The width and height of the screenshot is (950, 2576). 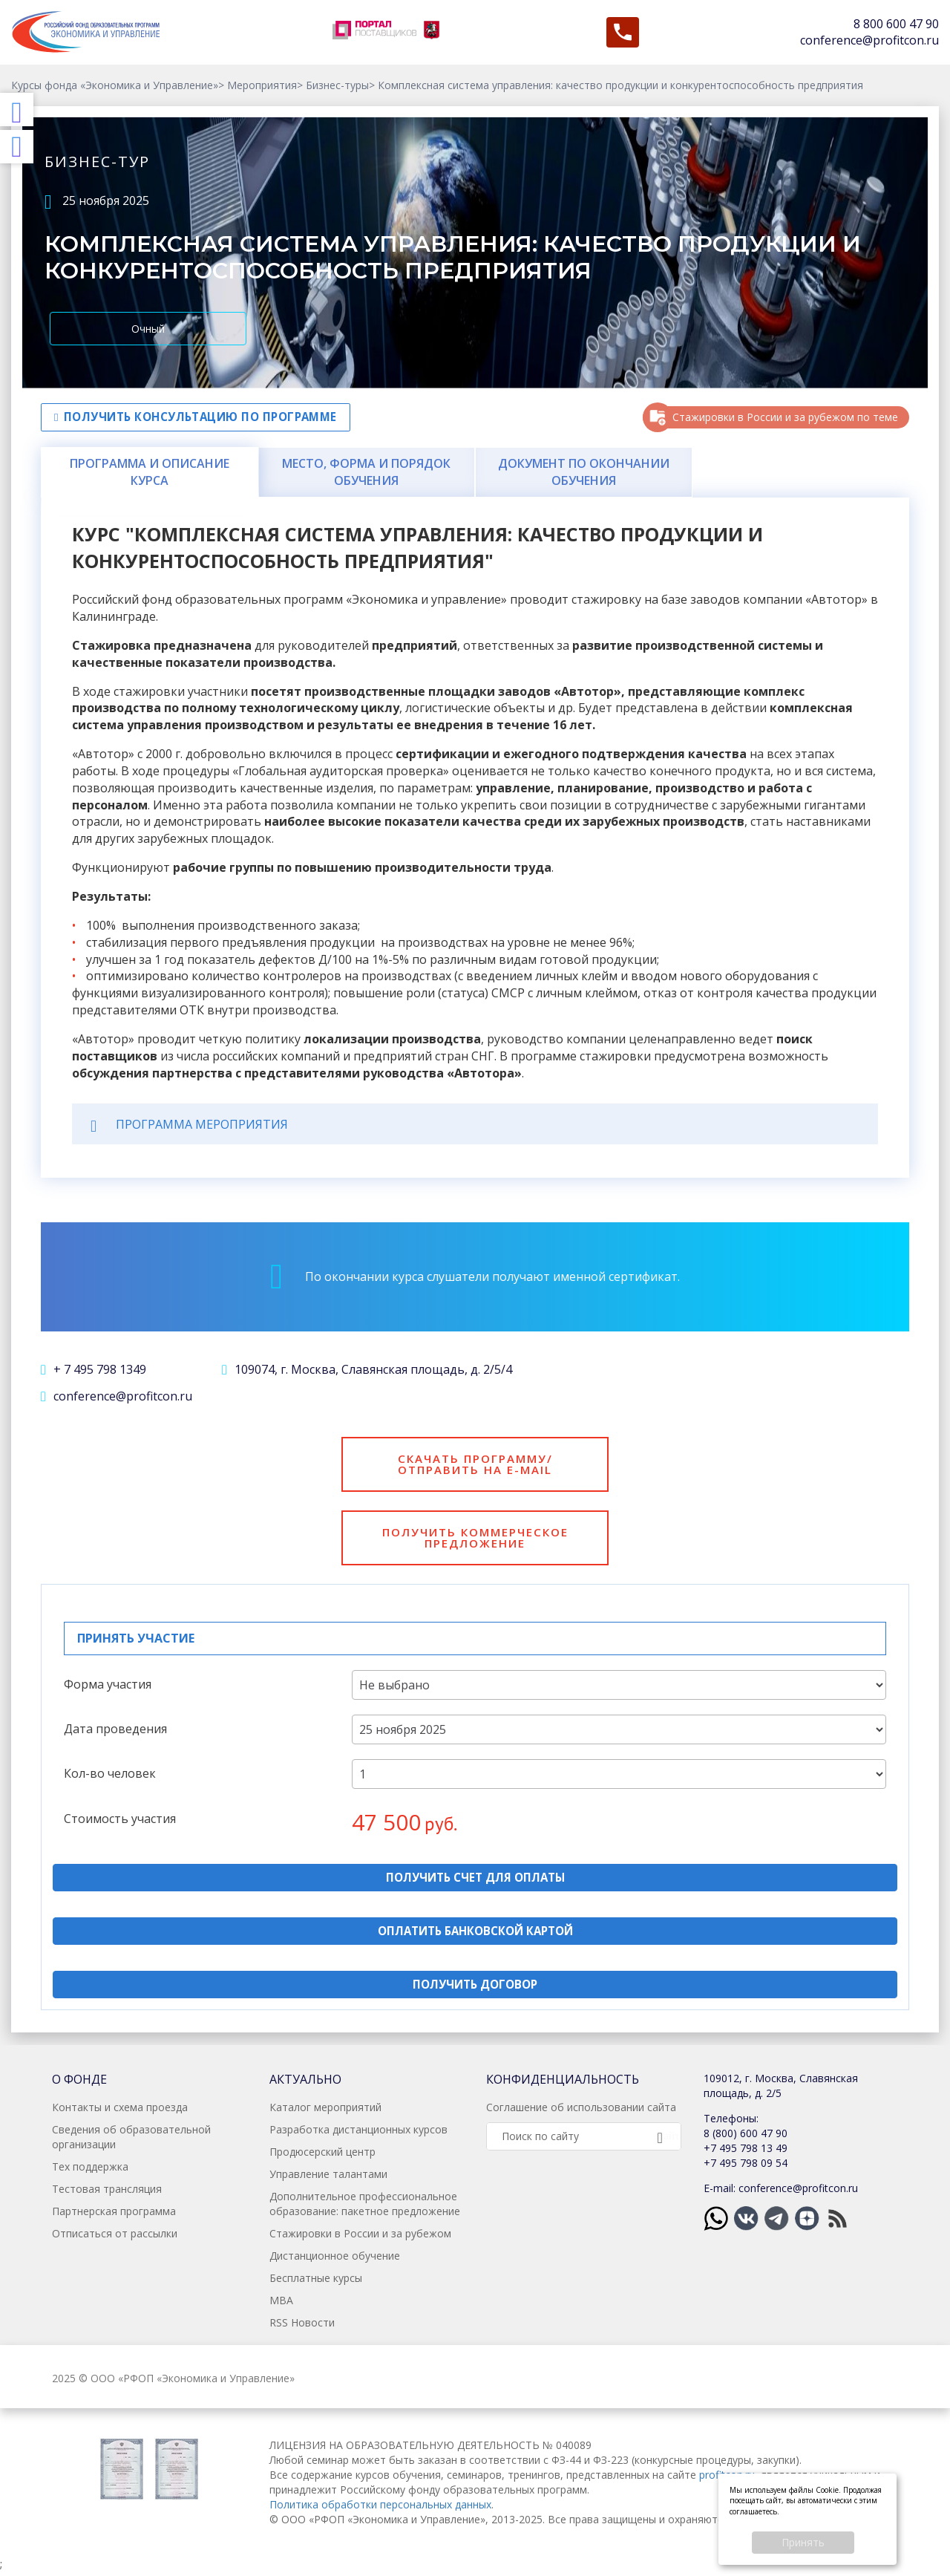 I want to click on Курсы фонда «Экономика и Управление», so click(x=114, y=85).